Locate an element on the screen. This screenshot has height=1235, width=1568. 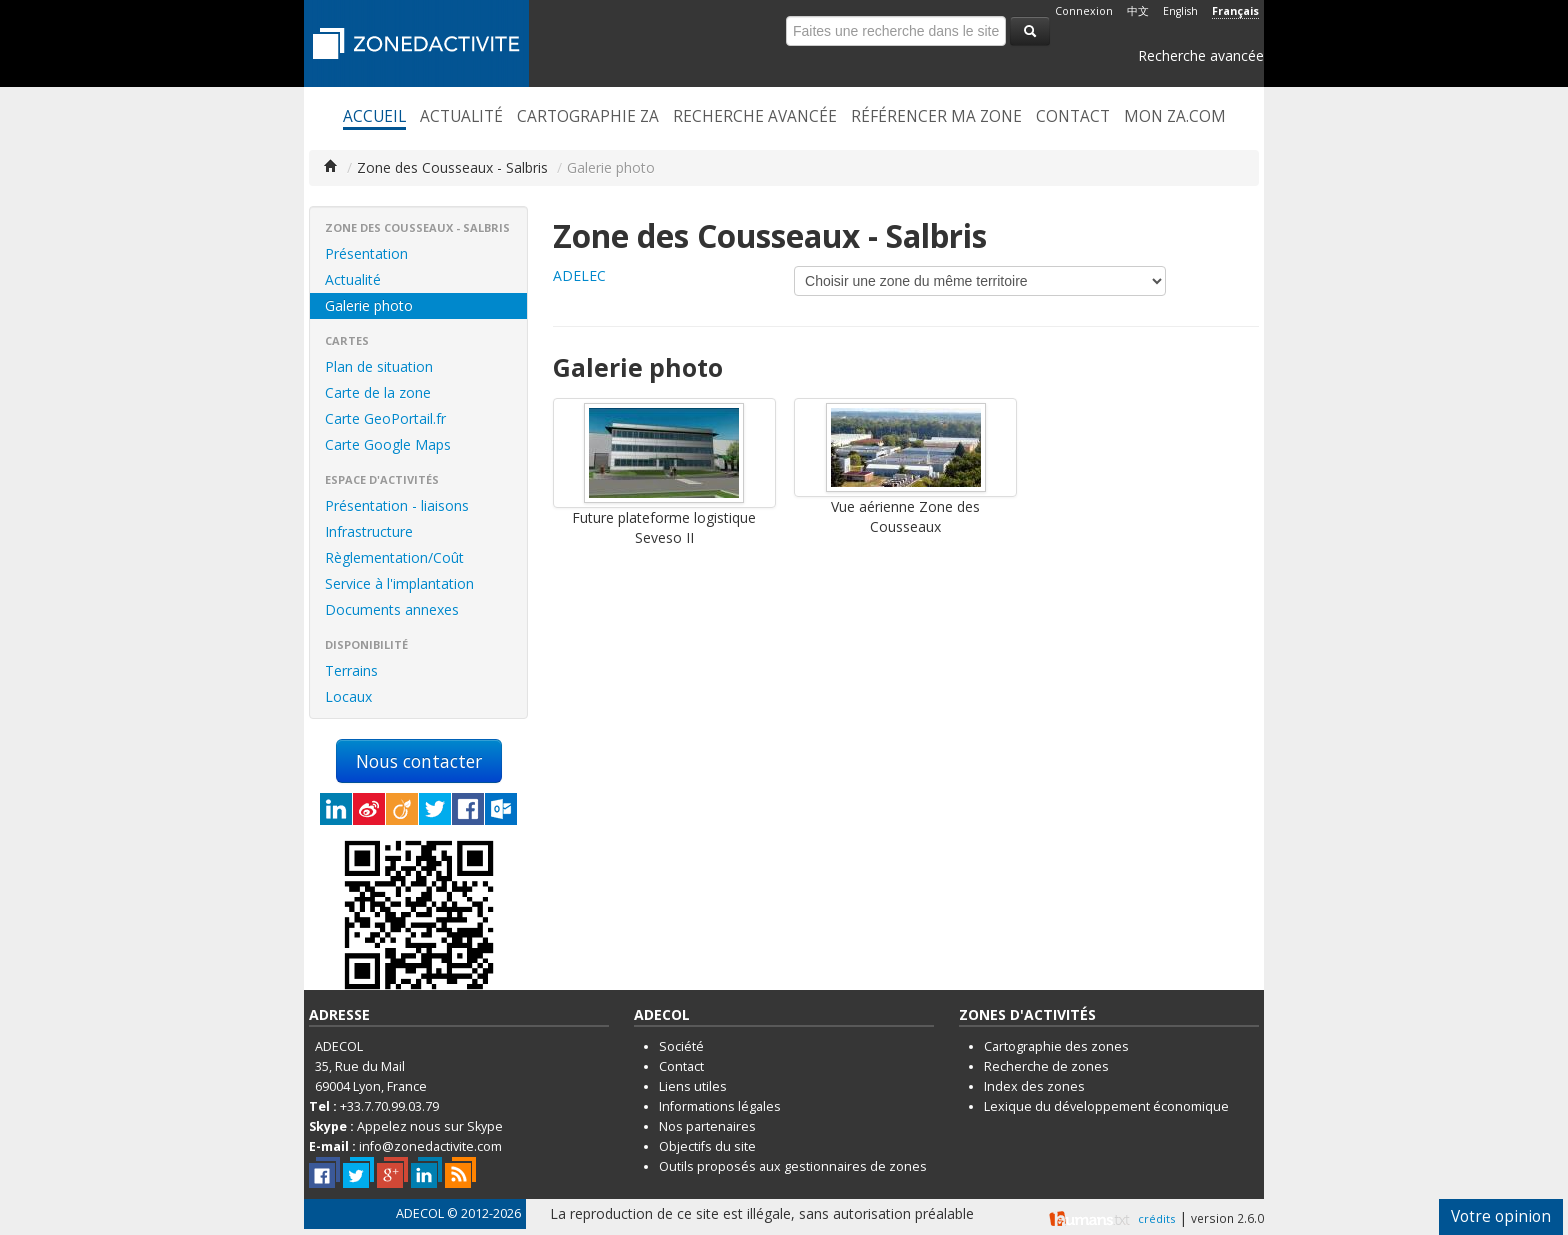
Contact is located at coordinates (1073, 117).